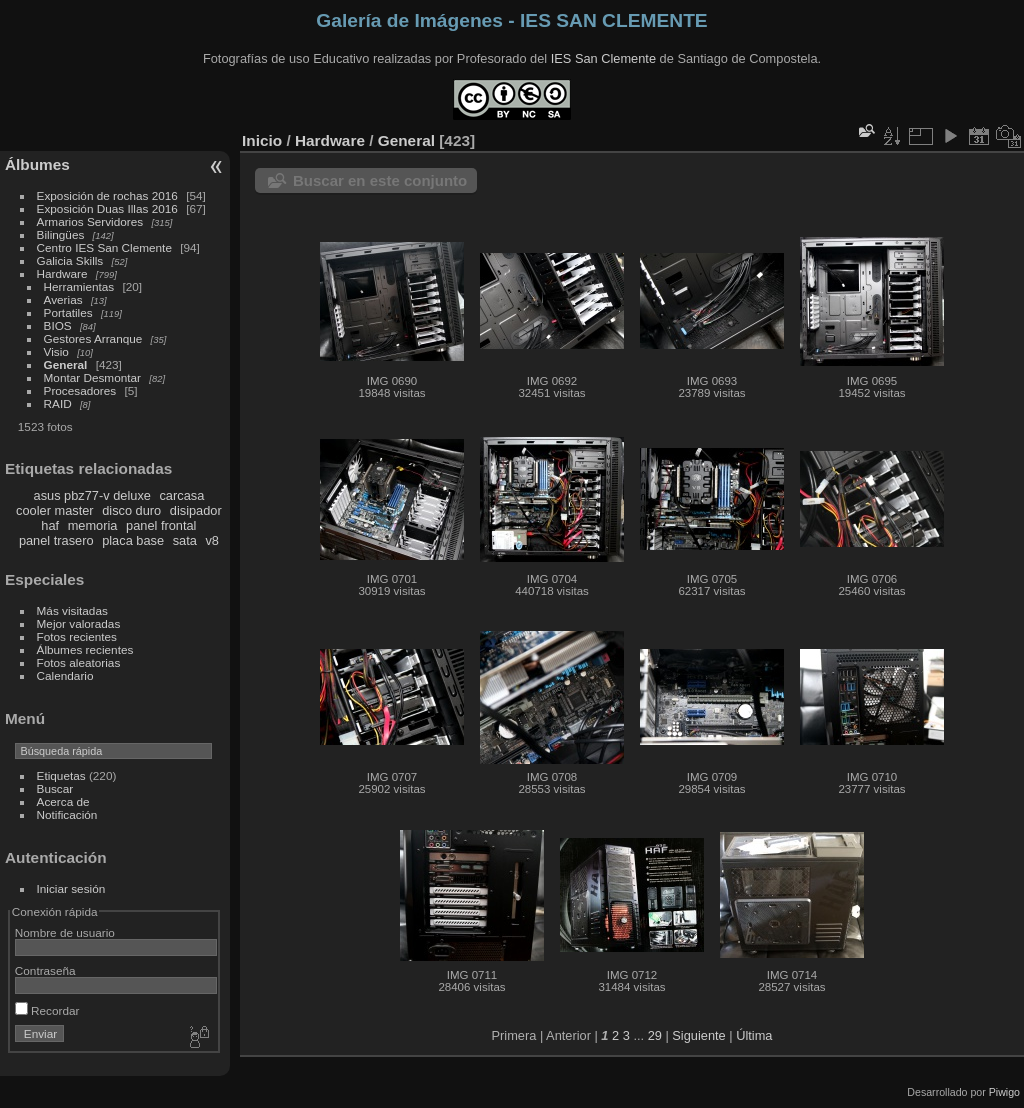 The width and height of the screenshot is (1024, 1108). What do you see at coordinates (58, 403) in the screenshot?
I see `RAID` at bounding box center [58, 403].